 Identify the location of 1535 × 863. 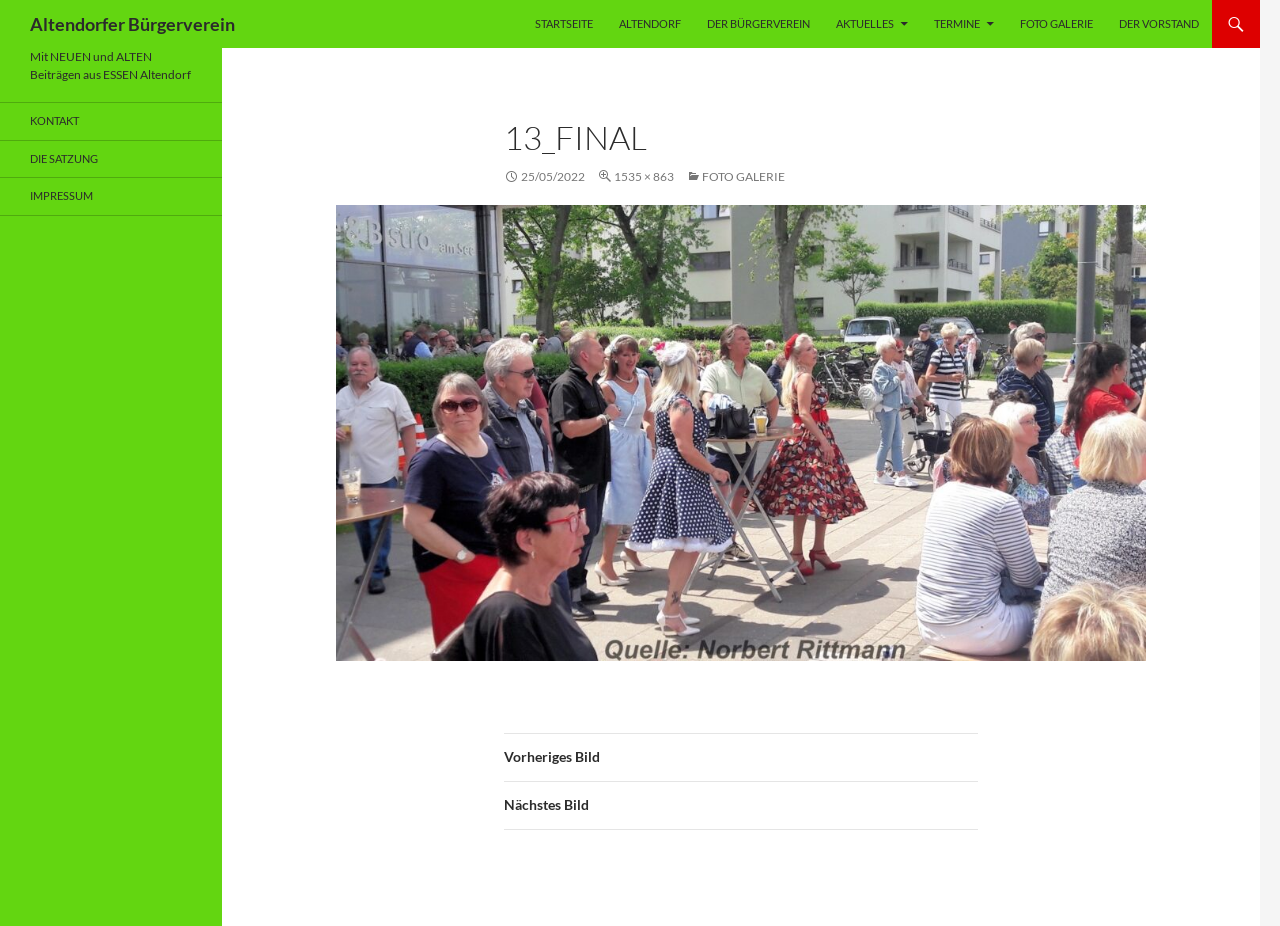
(644, 176).